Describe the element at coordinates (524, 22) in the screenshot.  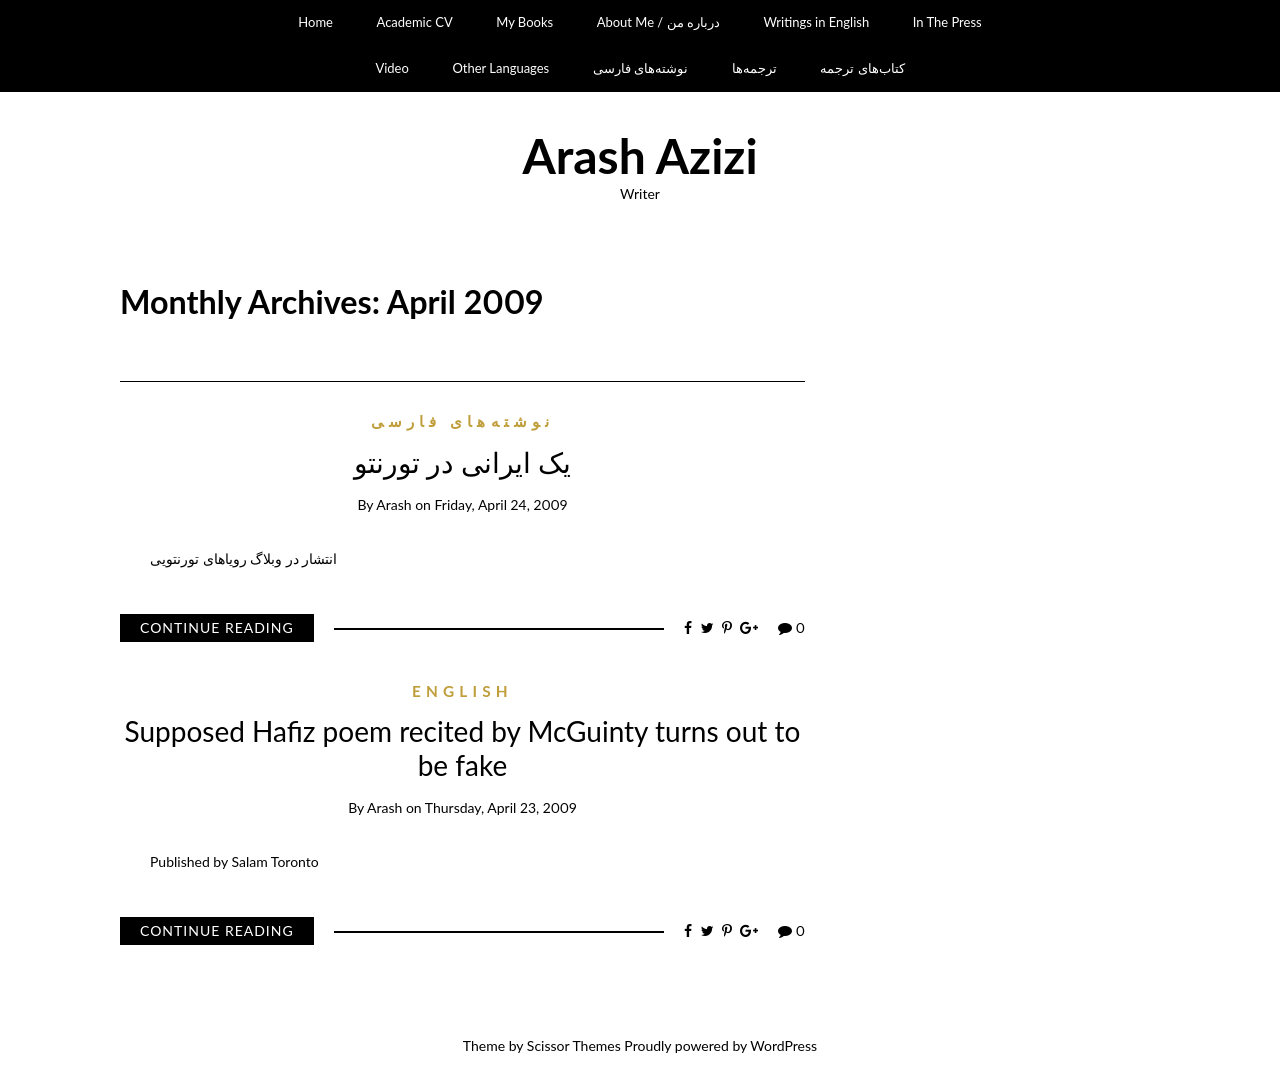
I see `My Books` at that location.